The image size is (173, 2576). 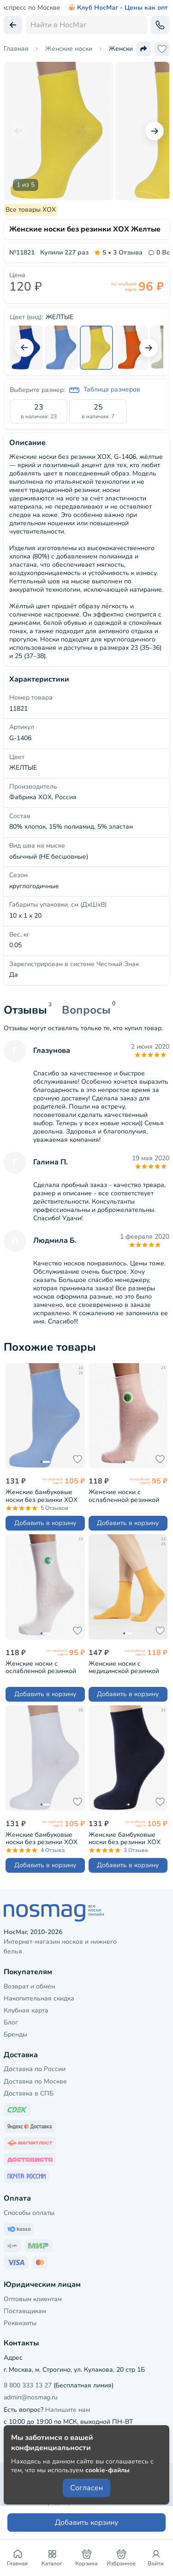 I want to click on Все товары ХОХ, so click(x=31, y=209).